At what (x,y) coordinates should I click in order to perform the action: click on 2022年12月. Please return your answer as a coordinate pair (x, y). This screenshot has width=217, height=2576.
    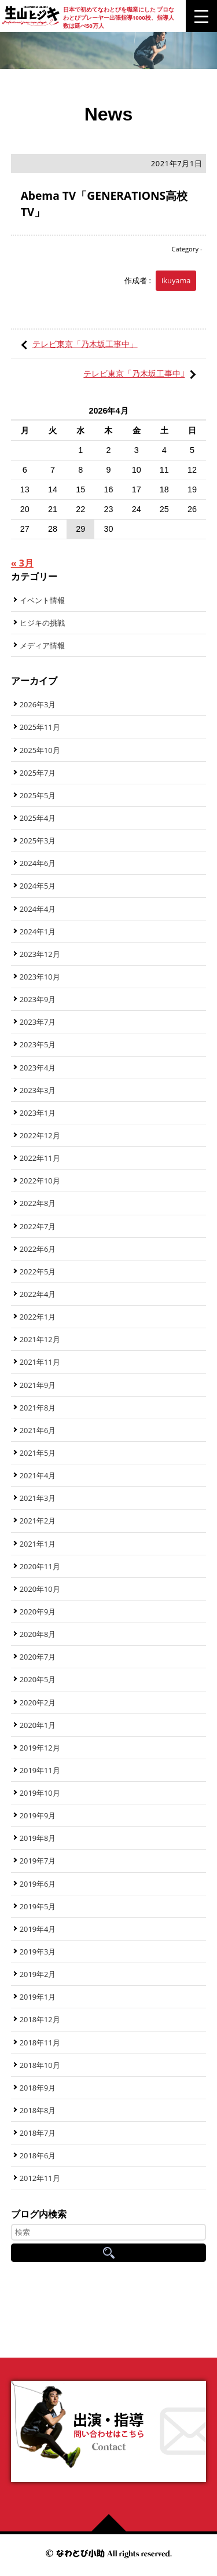
    Looking at the image, I should click on (40, 1135).